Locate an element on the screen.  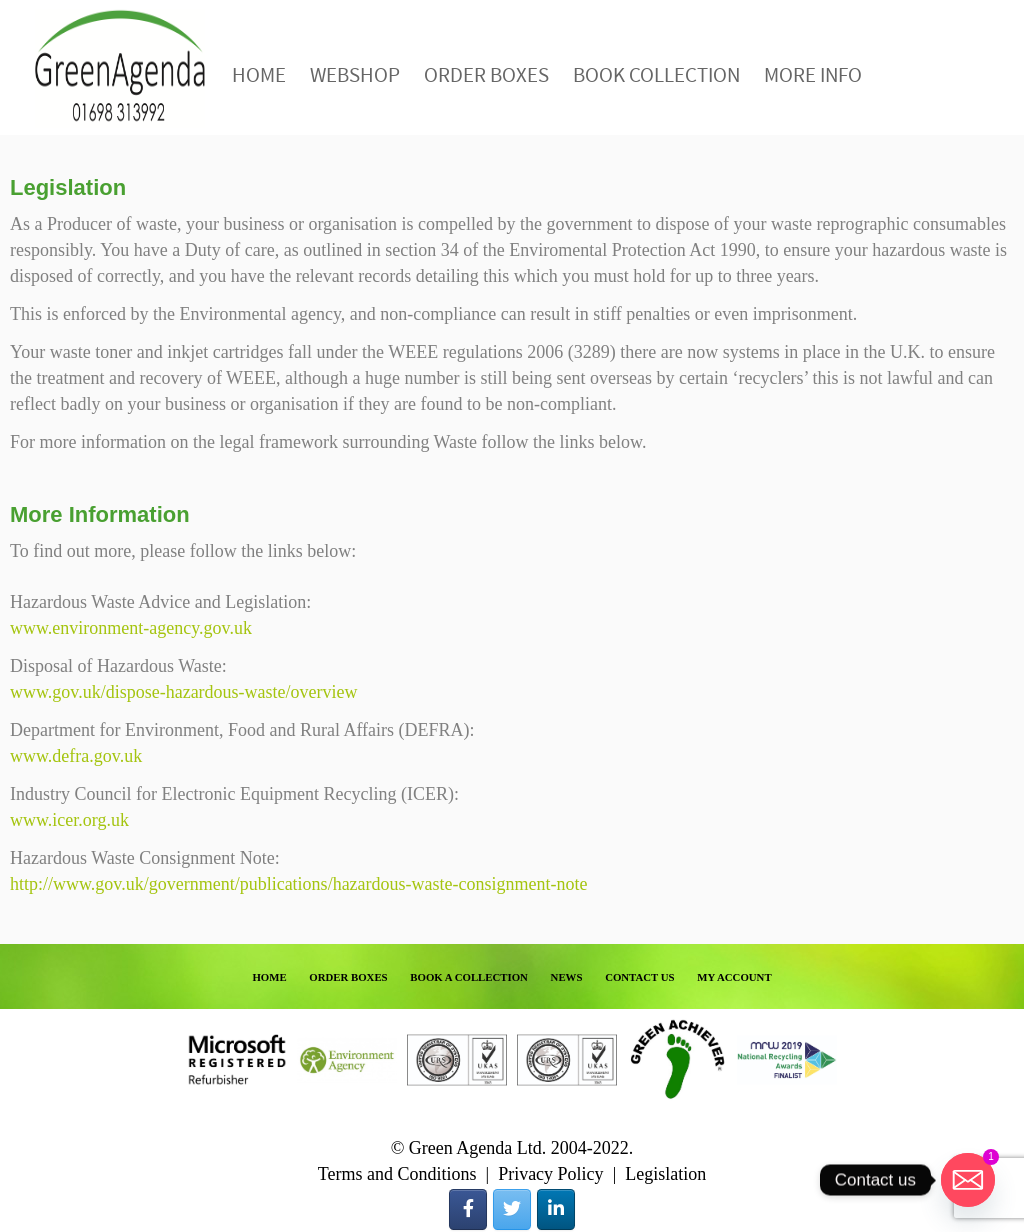
NEWS is located at coordinates (567, 977).